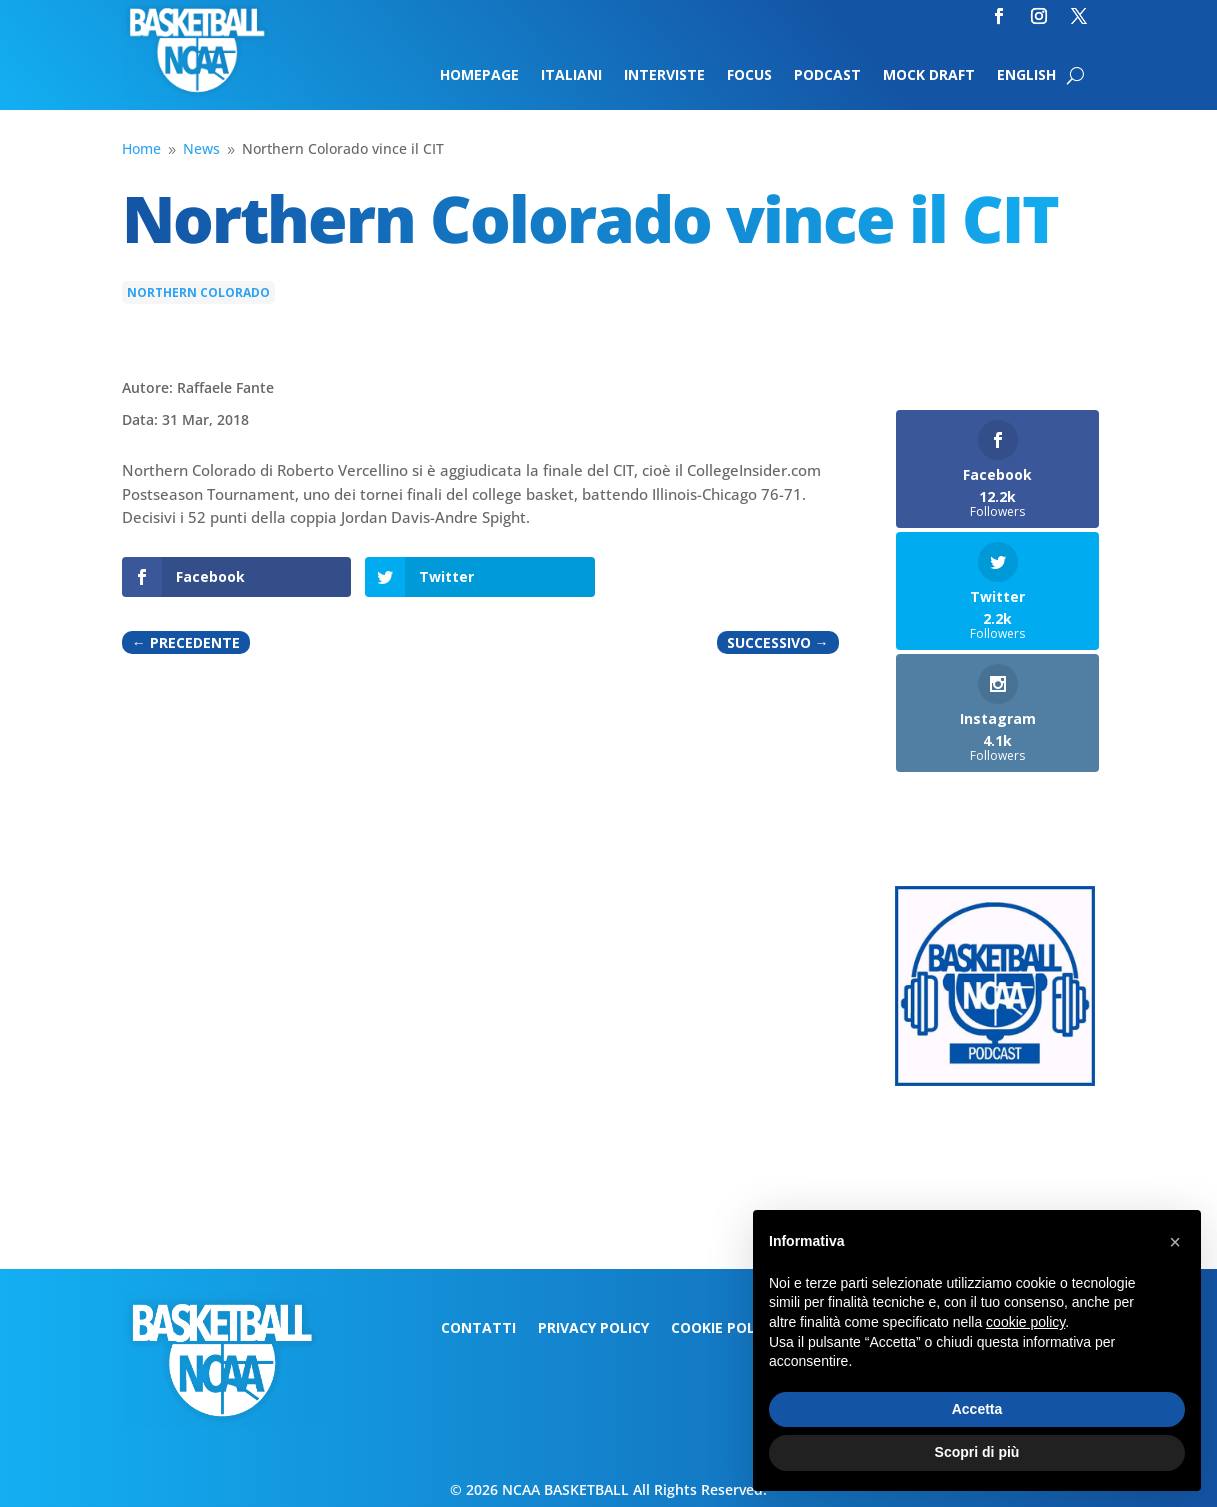  I want to click on Focus, so click(749, 76).